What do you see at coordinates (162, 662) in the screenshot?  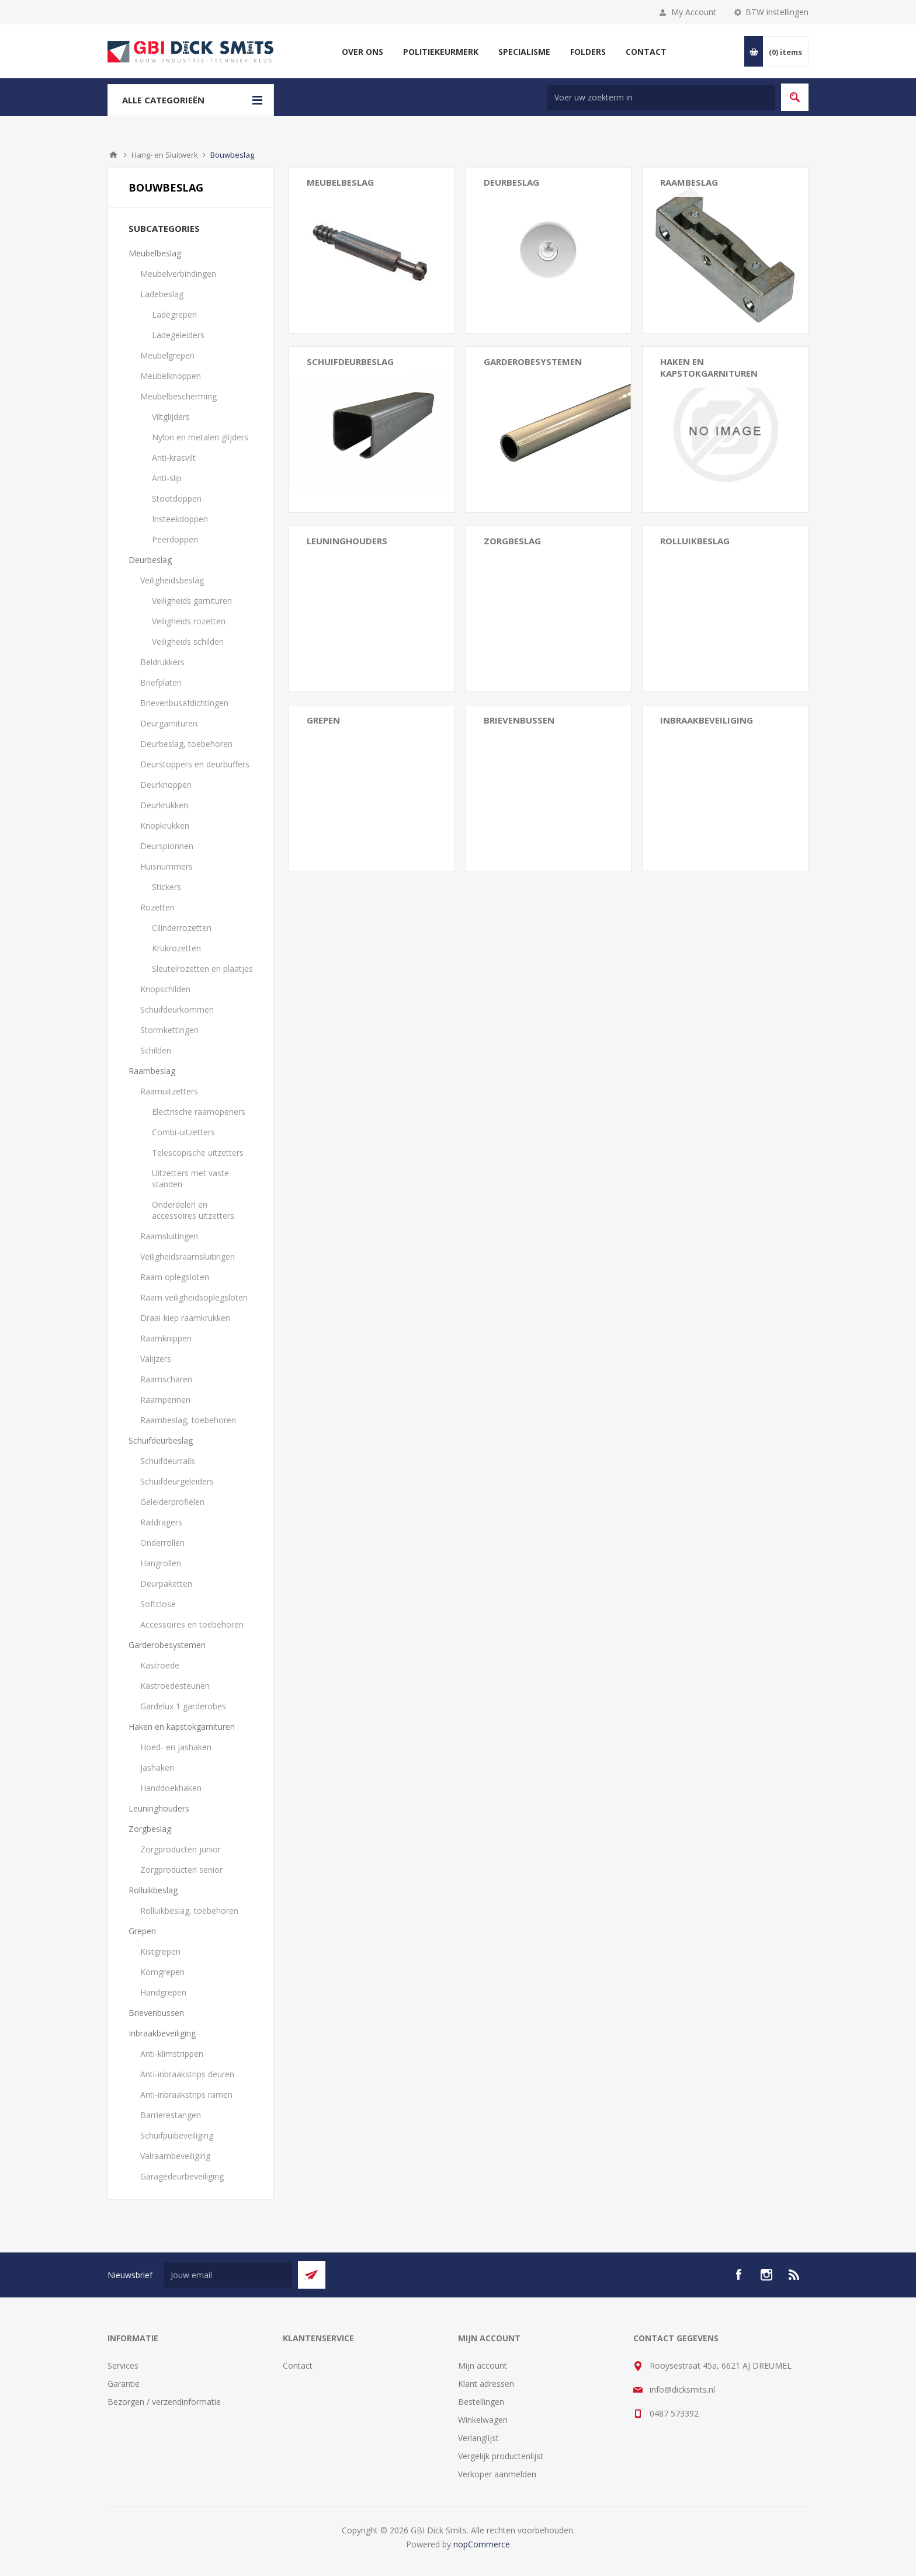 I see `Beldrukkers` at bounding box center [162, 662].